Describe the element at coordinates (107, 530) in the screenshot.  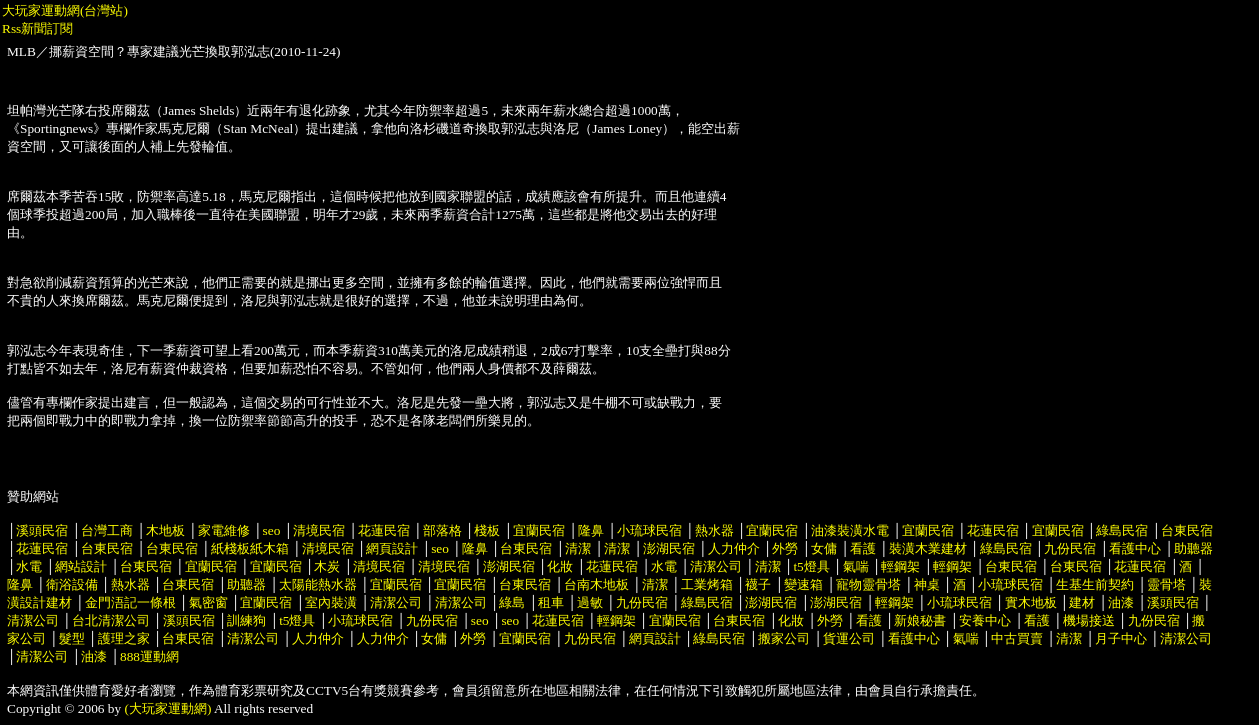
I see `台灣工商` at that location.